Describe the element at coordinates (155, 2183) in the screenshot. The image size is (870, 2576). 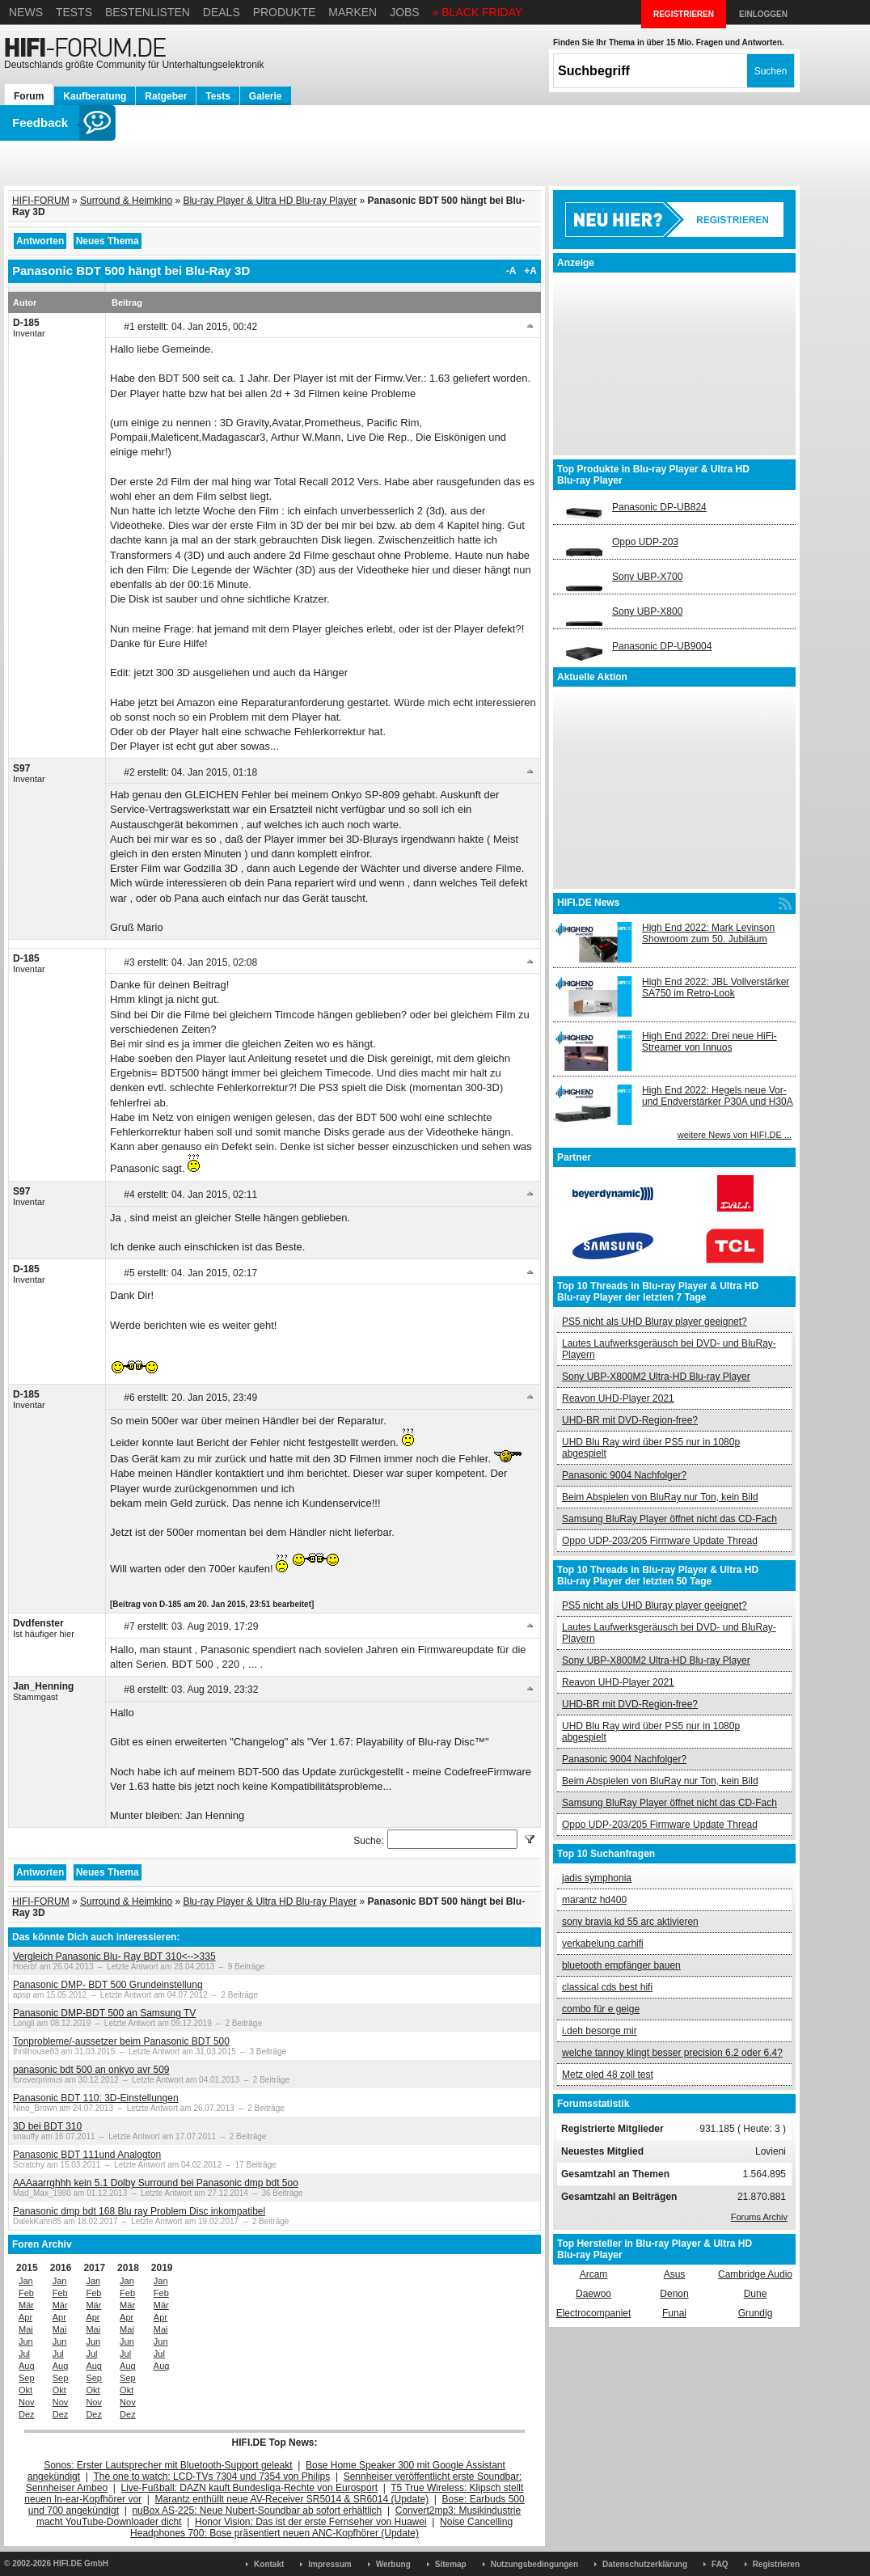
I see `AAAaarrghhh kein 5.1 Dolby Surround bei Panasonic dmp bdt 5oo` at that location.